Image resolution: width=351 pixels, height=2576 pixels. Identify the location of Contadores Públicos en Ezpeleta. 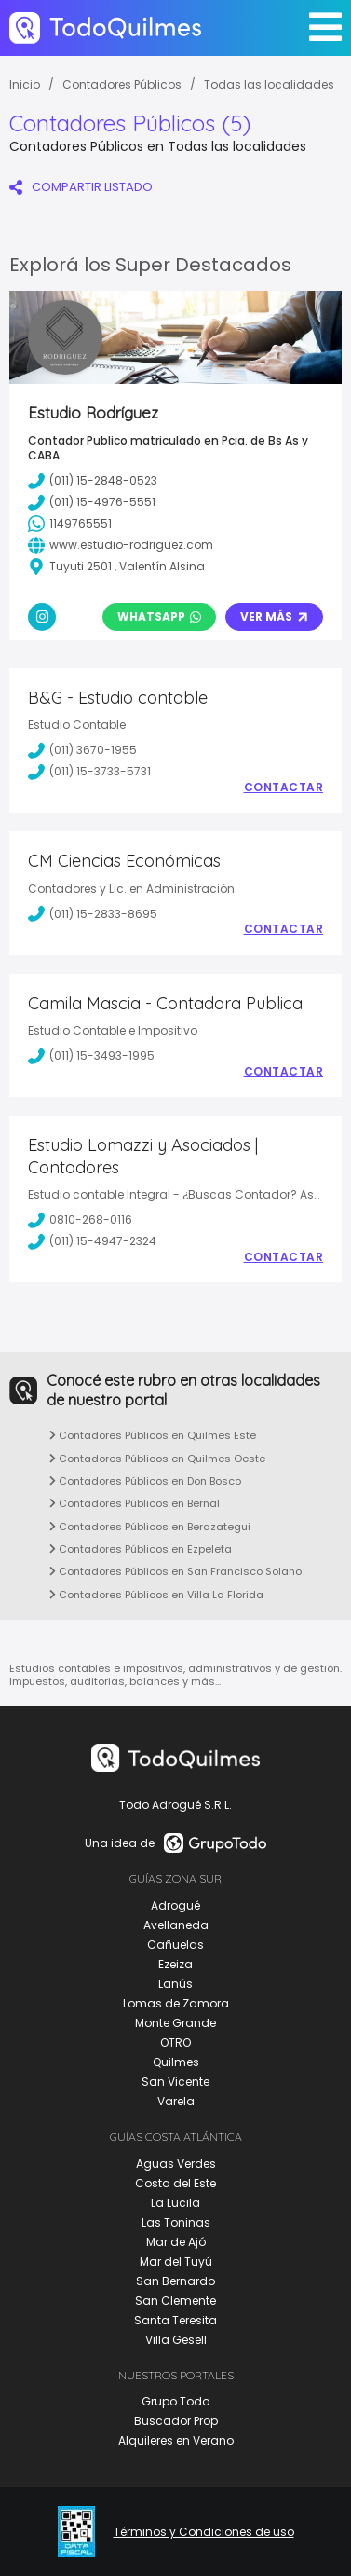
(140, 1548).